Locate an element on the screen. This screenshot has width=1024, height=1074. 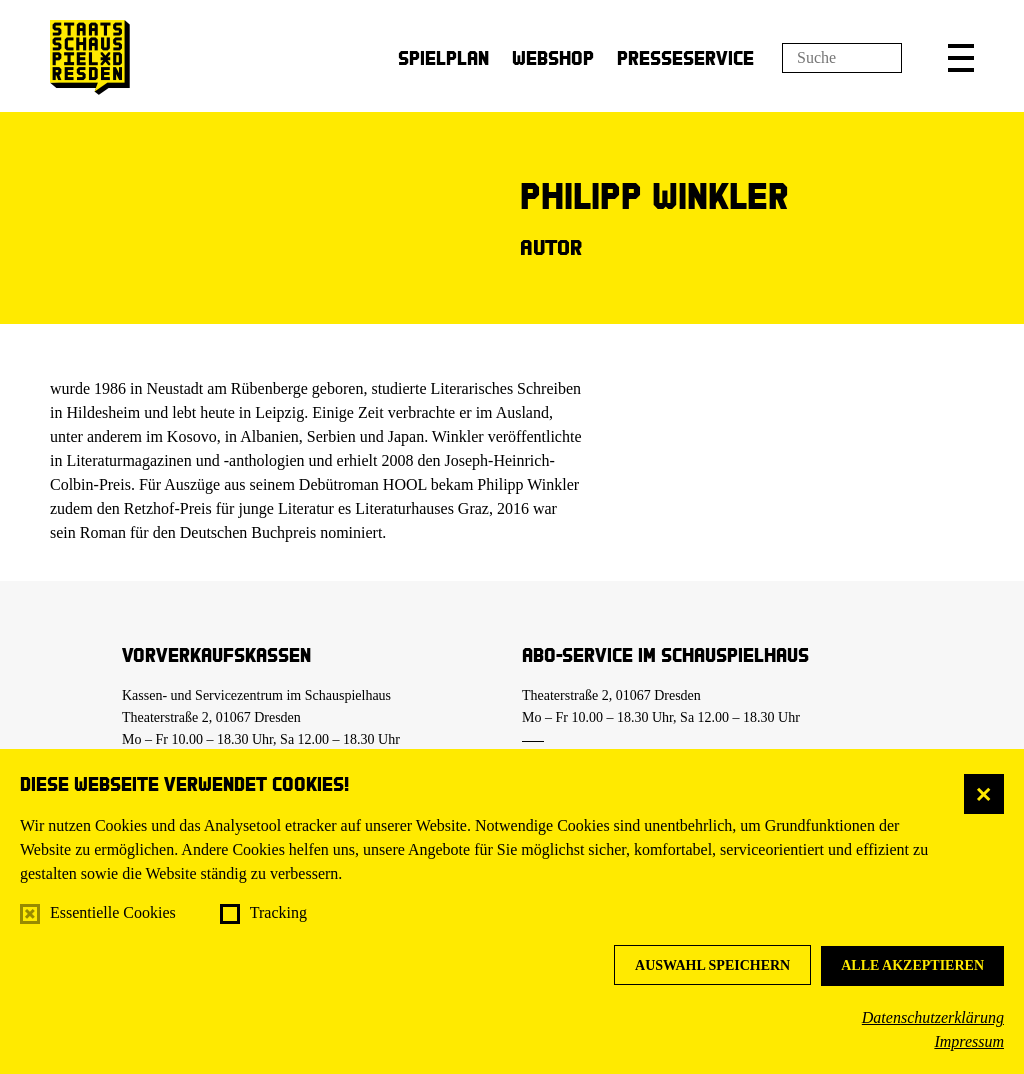
Impressum is located at coordinates (969, 1041).